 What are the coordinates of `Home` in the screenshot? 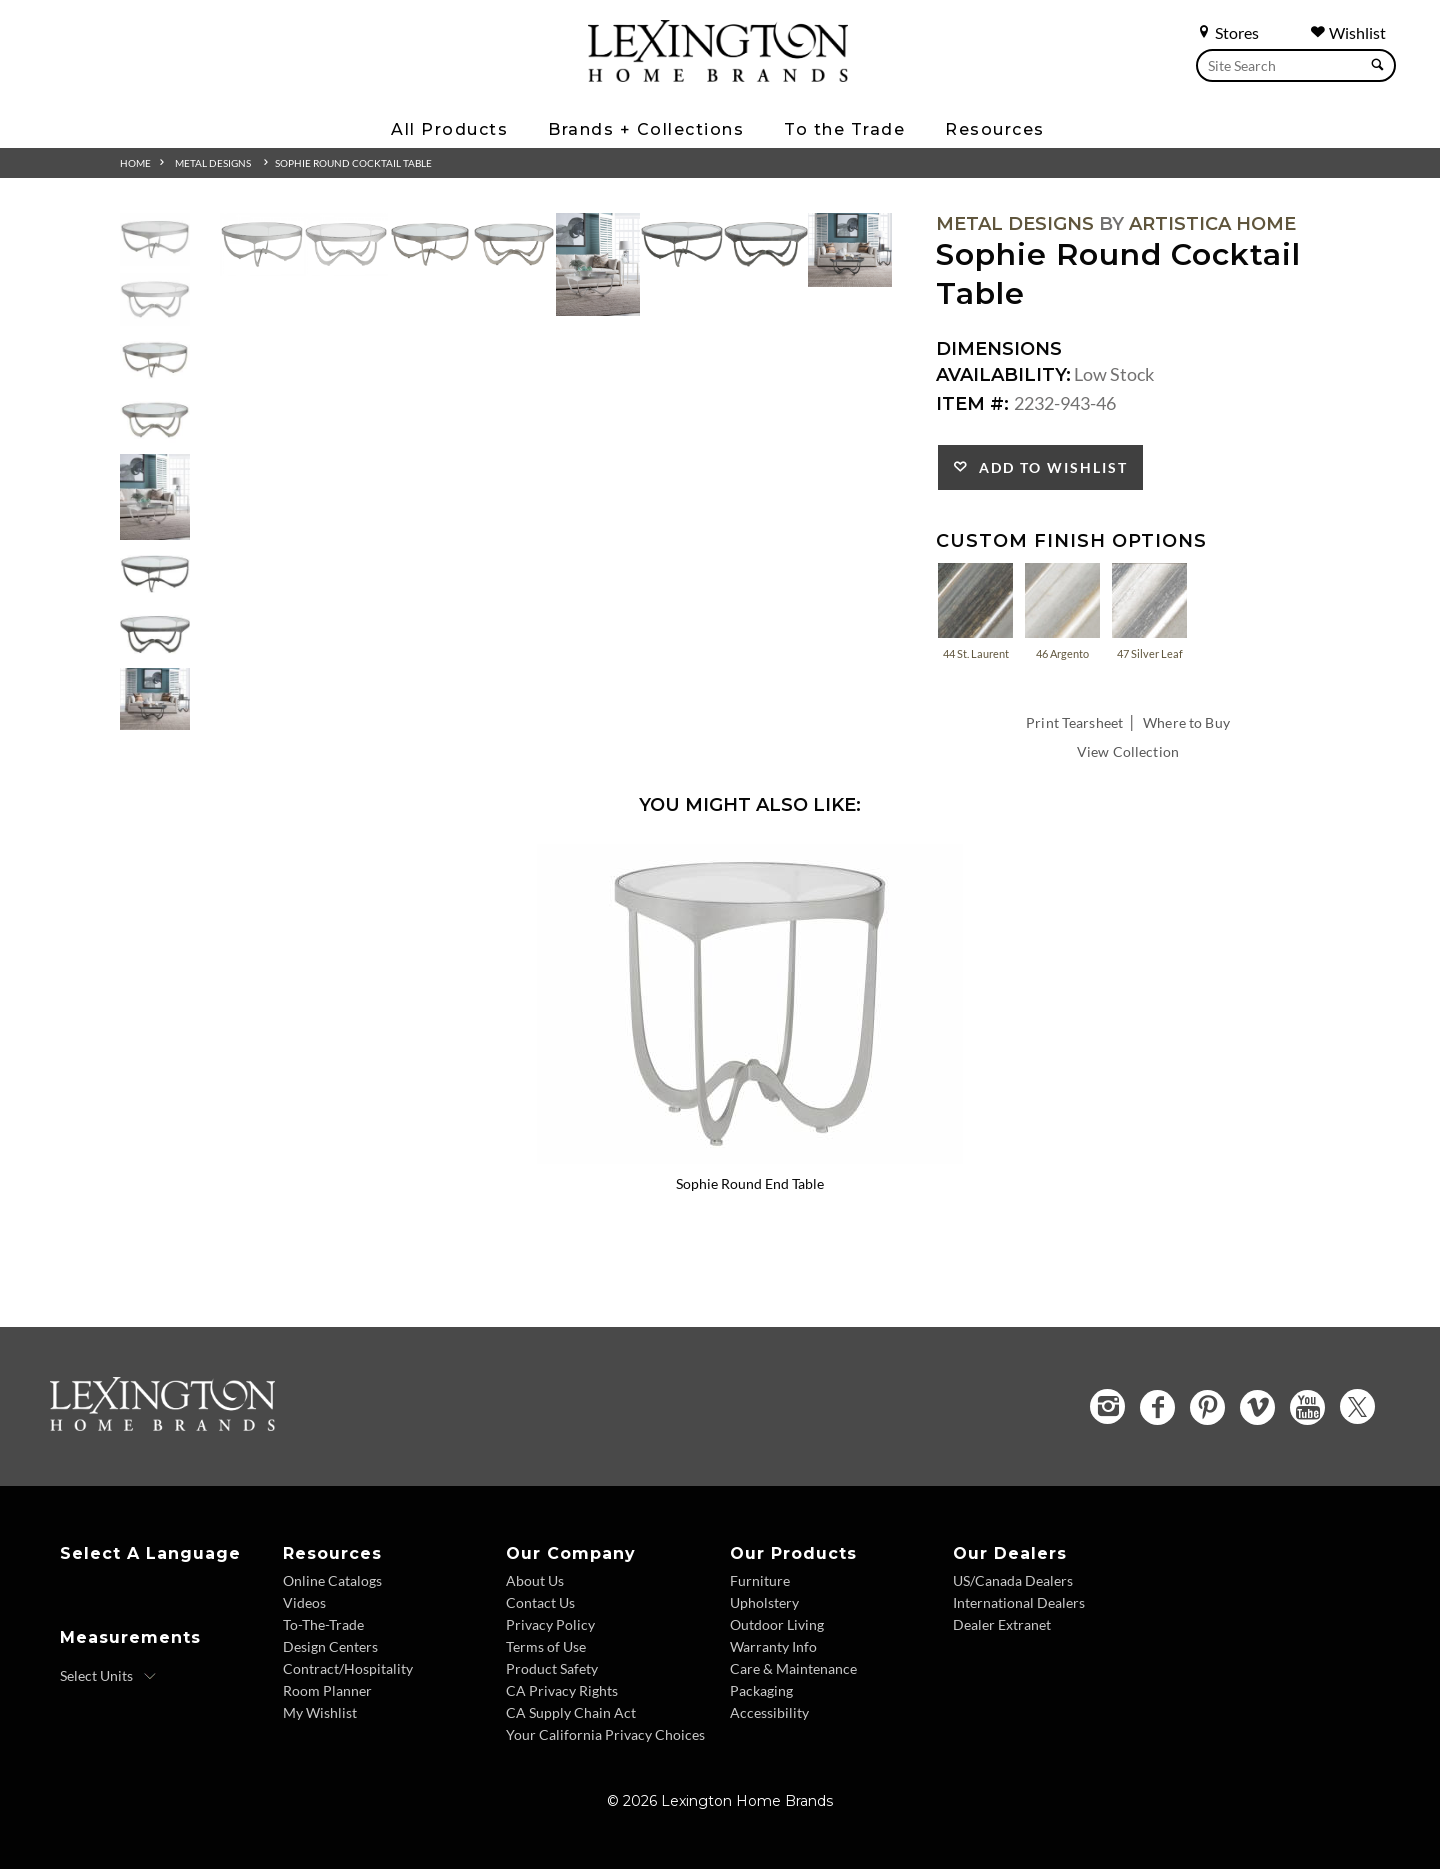 It's located at (135, 163).